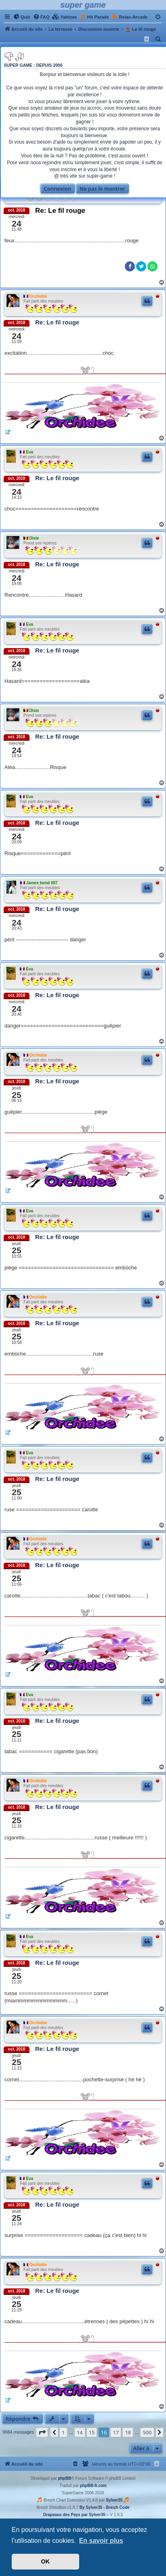 Image resolution: width=166 pixels, height=2576 pixels. What do you see at coordinates (92, 2432) in the screenshot?
I see `15 [button]` at bounding box center [92, 2432].